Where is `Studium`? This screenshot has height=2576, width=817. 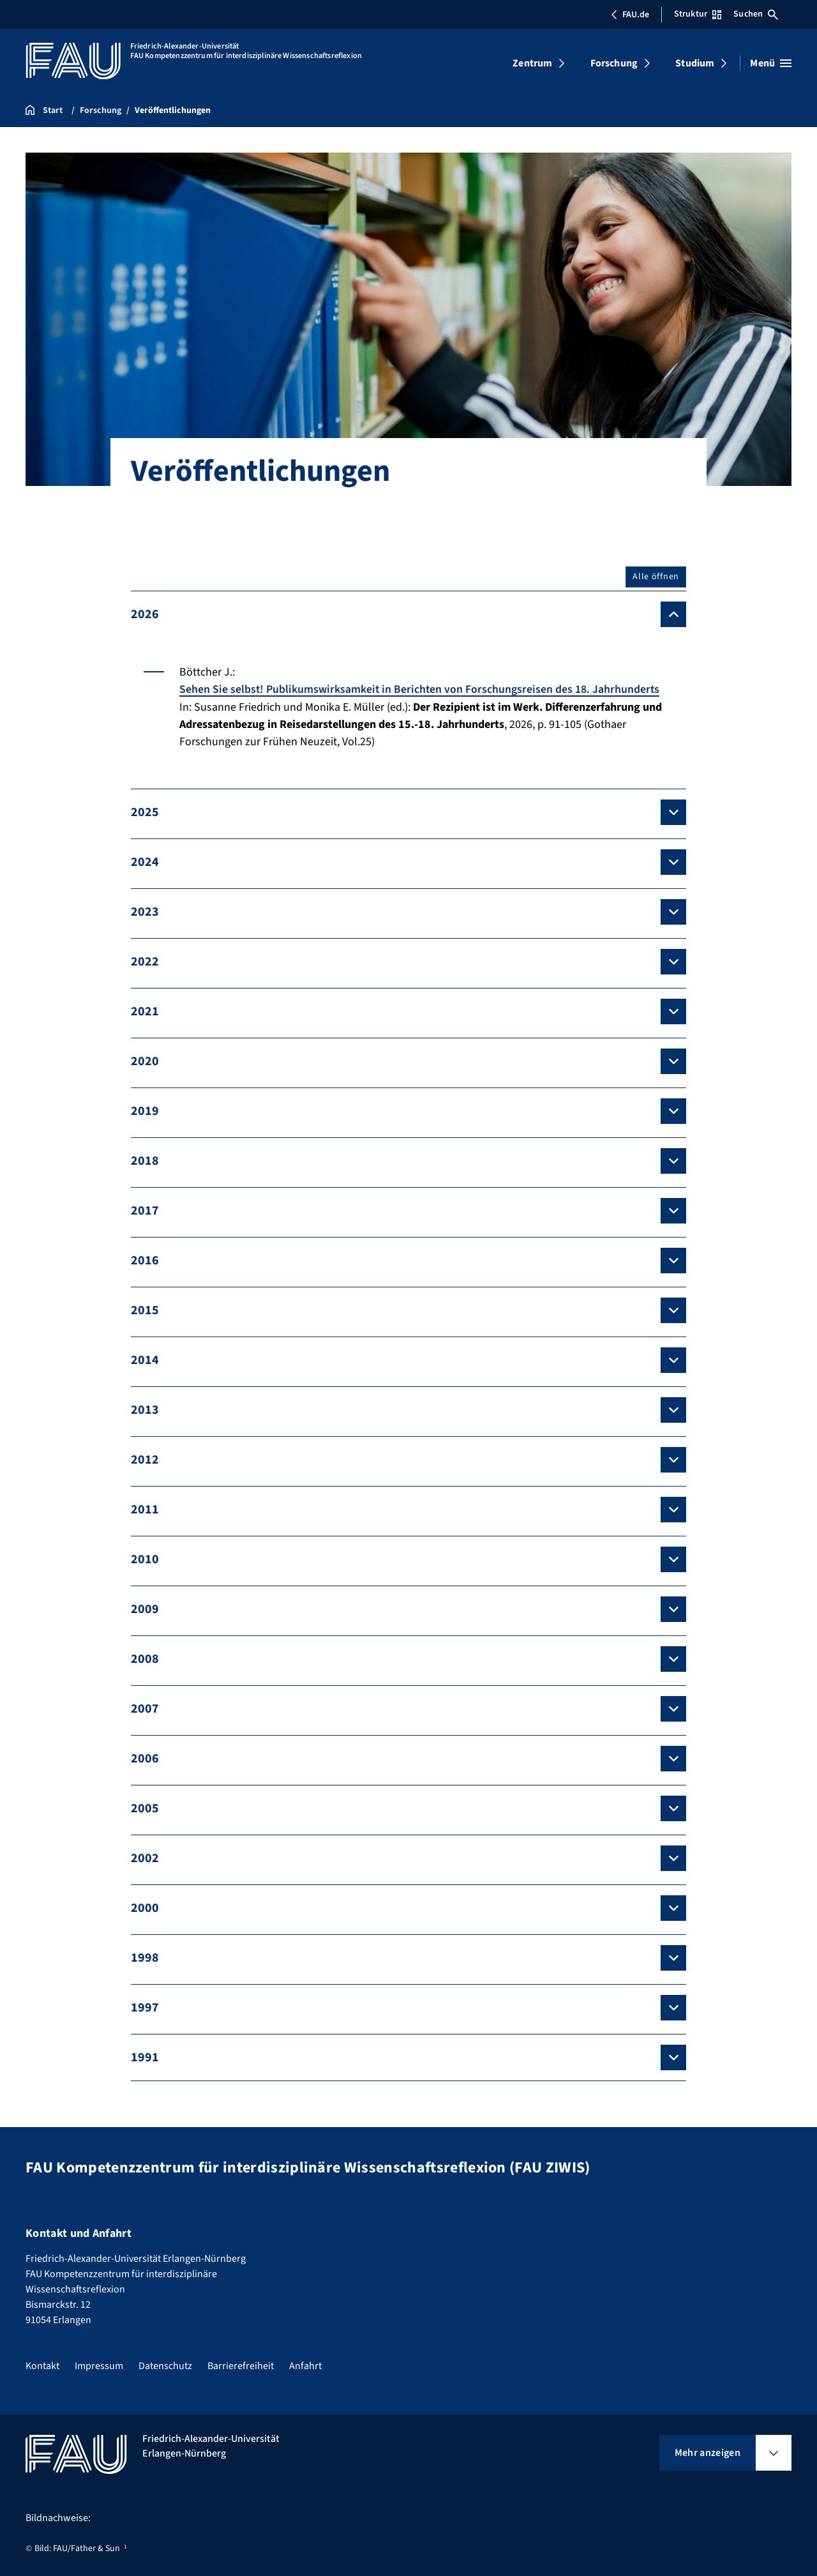
Studium is located at coordinates (694, 63).